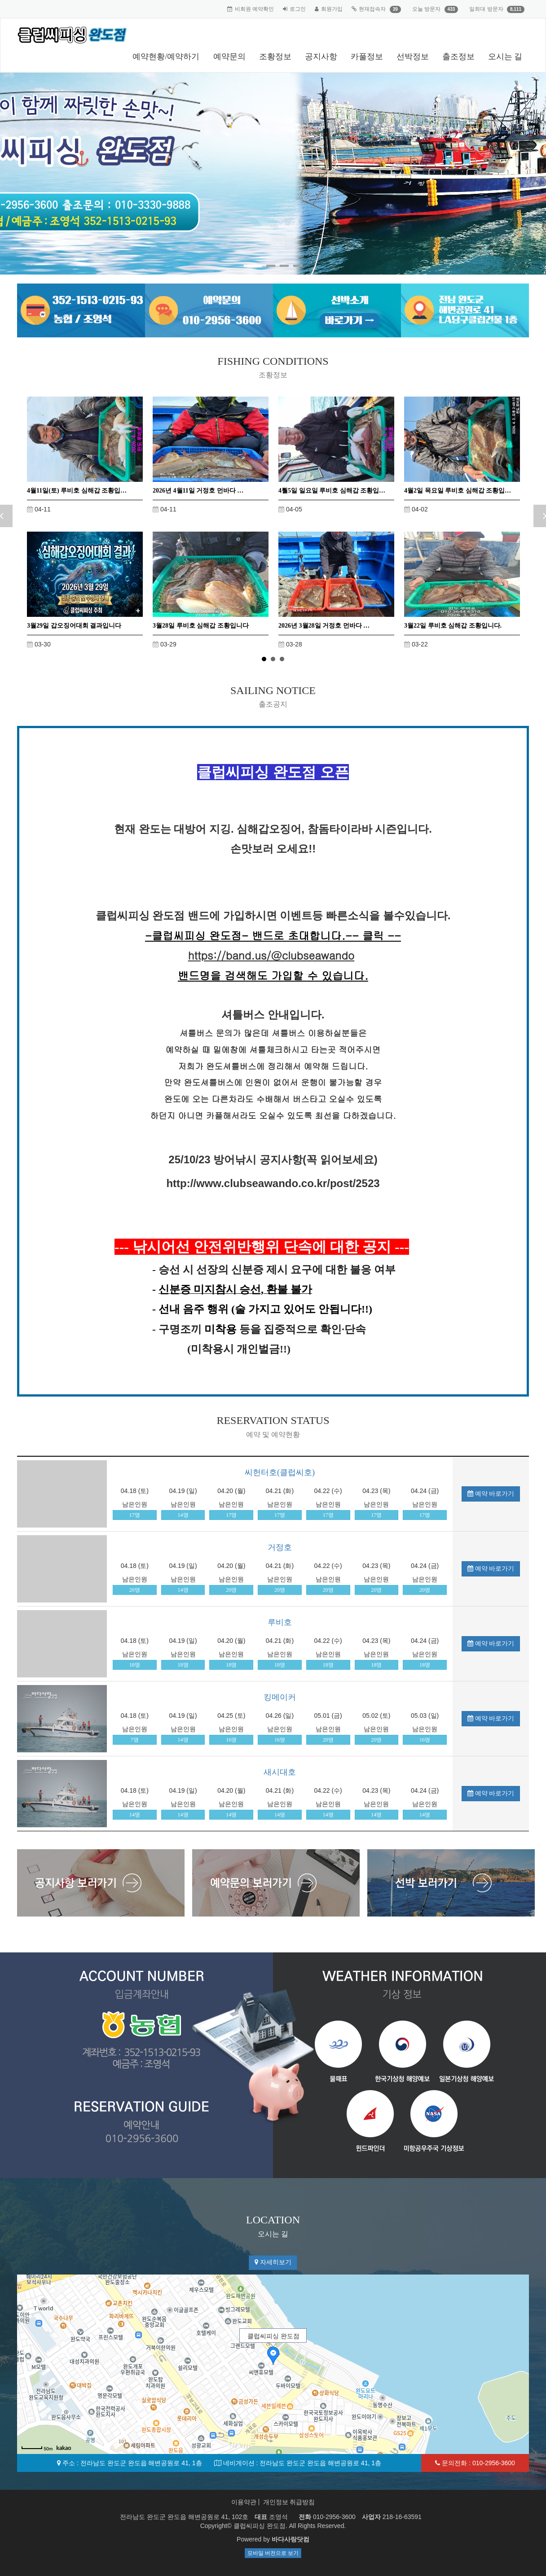 The width and height of the screenshot is (546, 2576). What do you see at coordinates (165, 56) in the screenshot?
I see `예약현황/예약하기` at bounding box center [165, 56].